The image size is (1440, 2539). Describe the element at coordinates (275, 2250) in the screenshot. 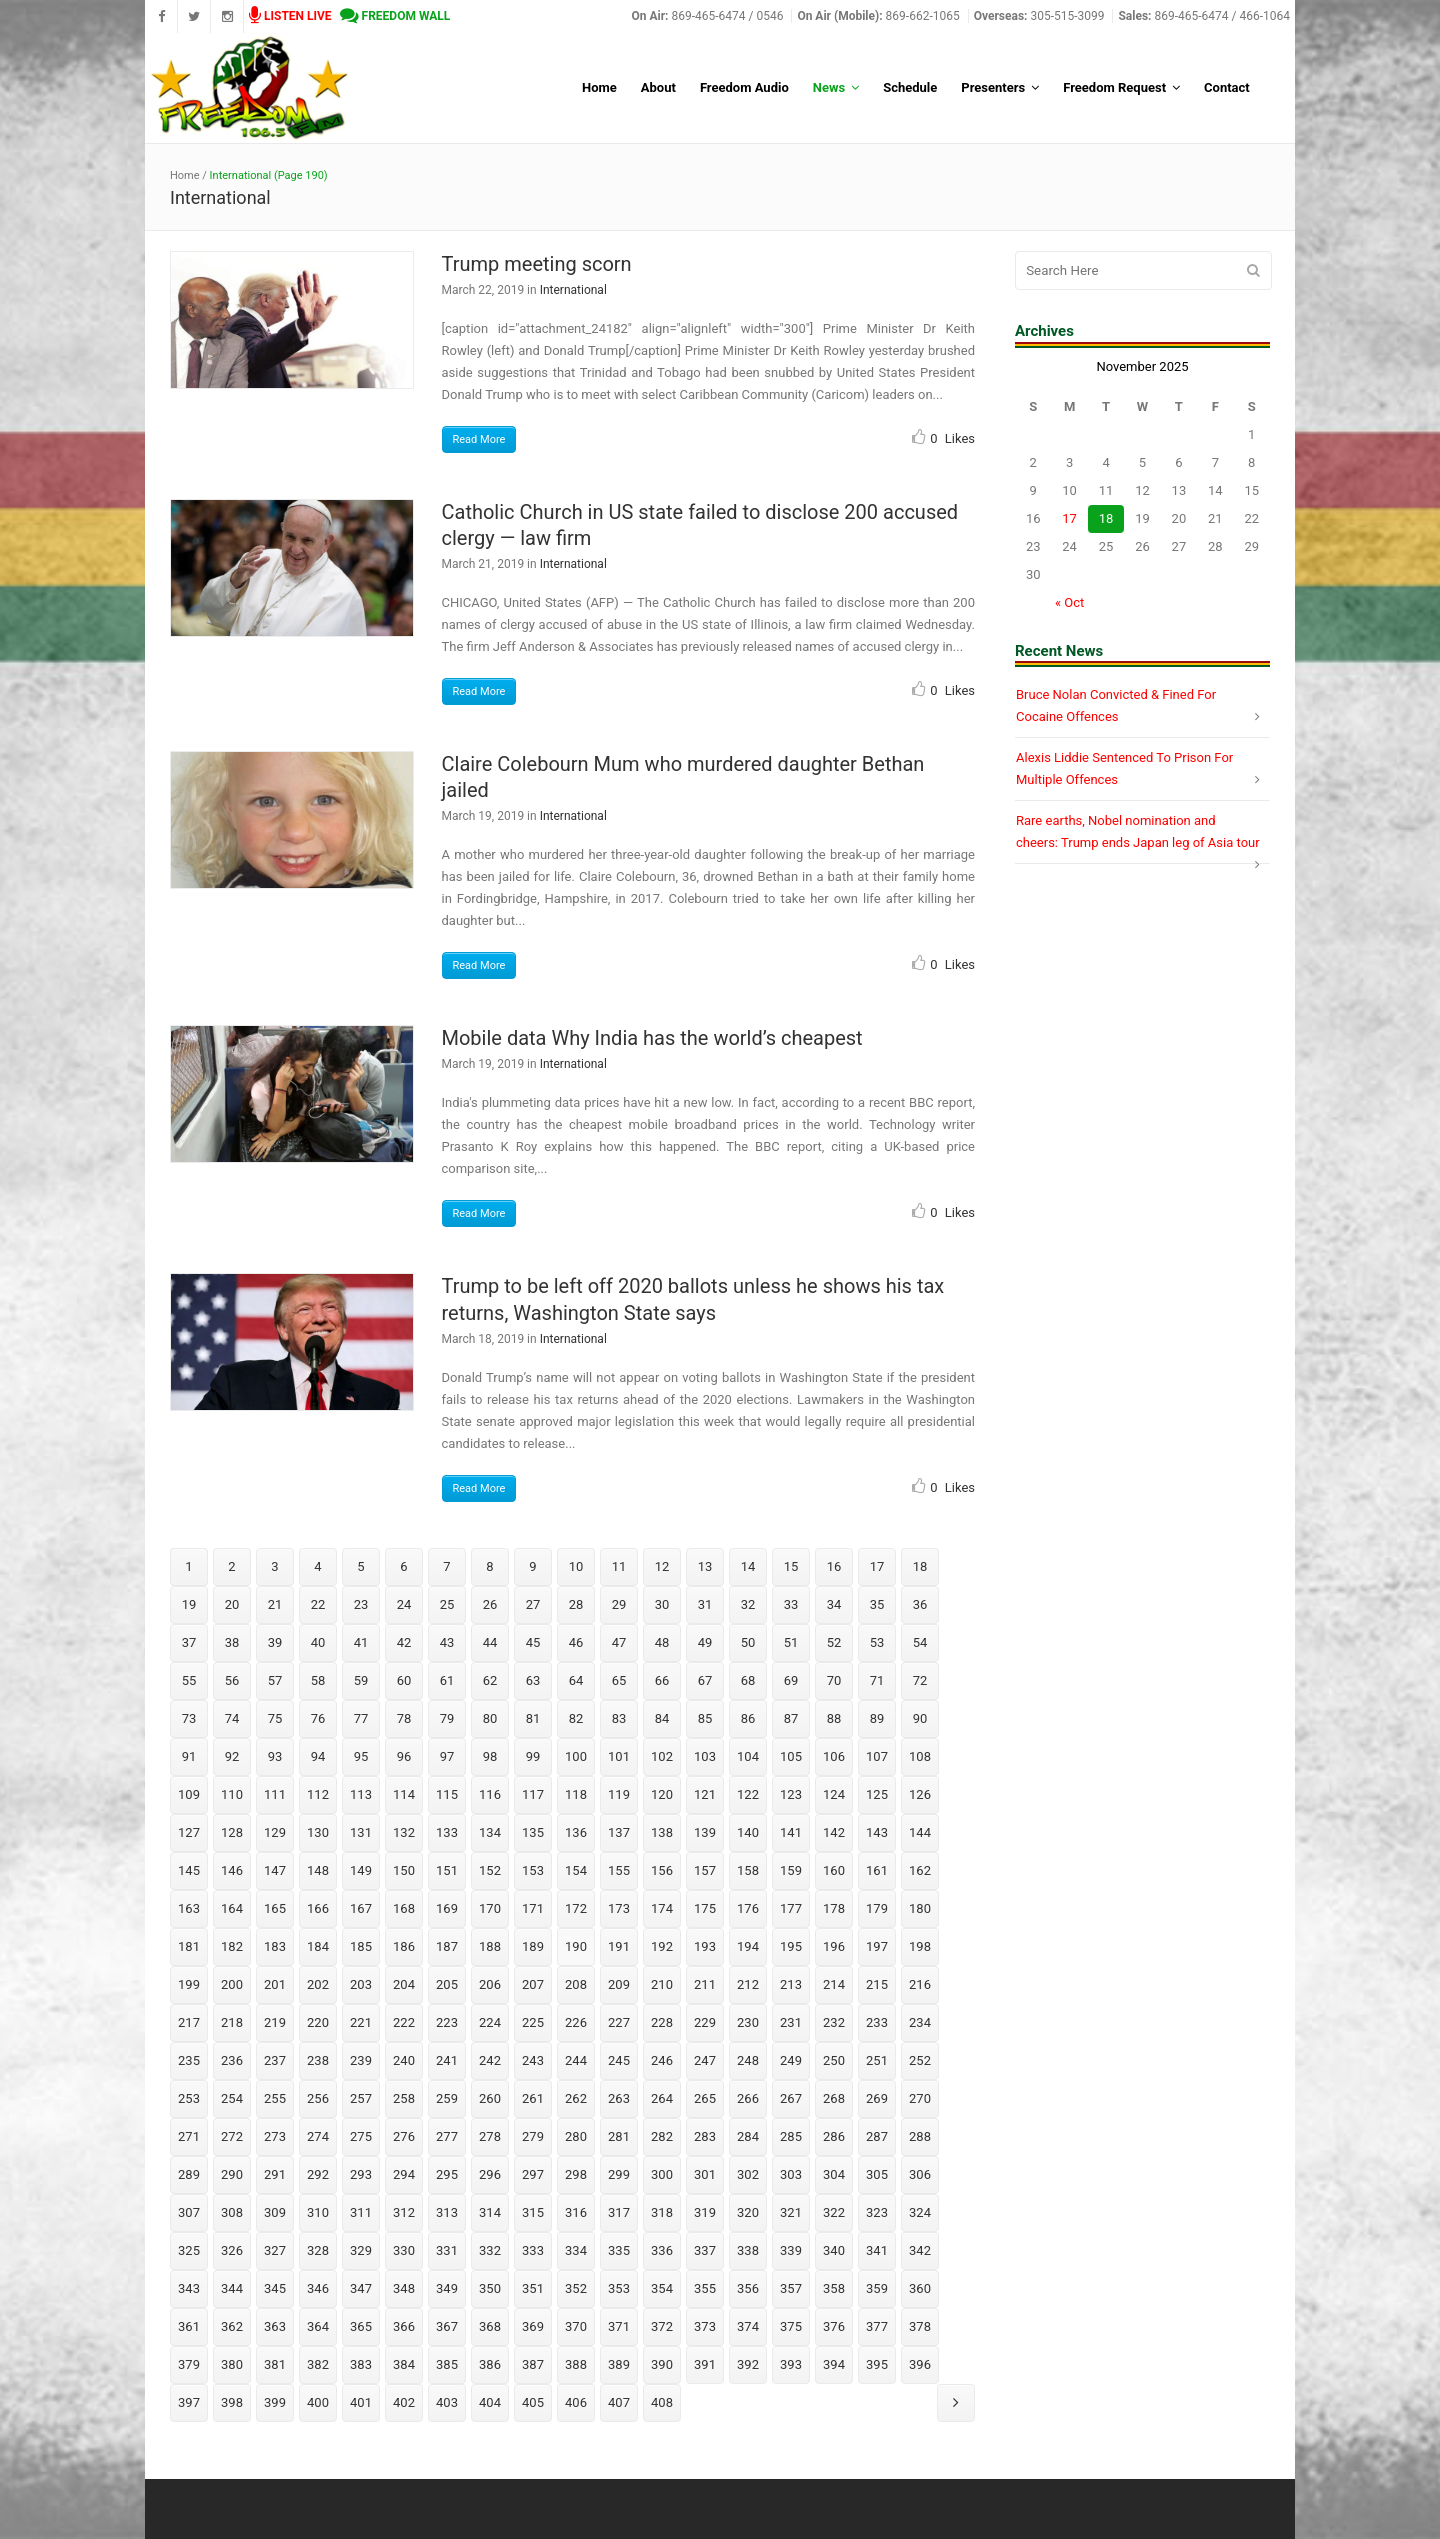

I see `327` at that location.